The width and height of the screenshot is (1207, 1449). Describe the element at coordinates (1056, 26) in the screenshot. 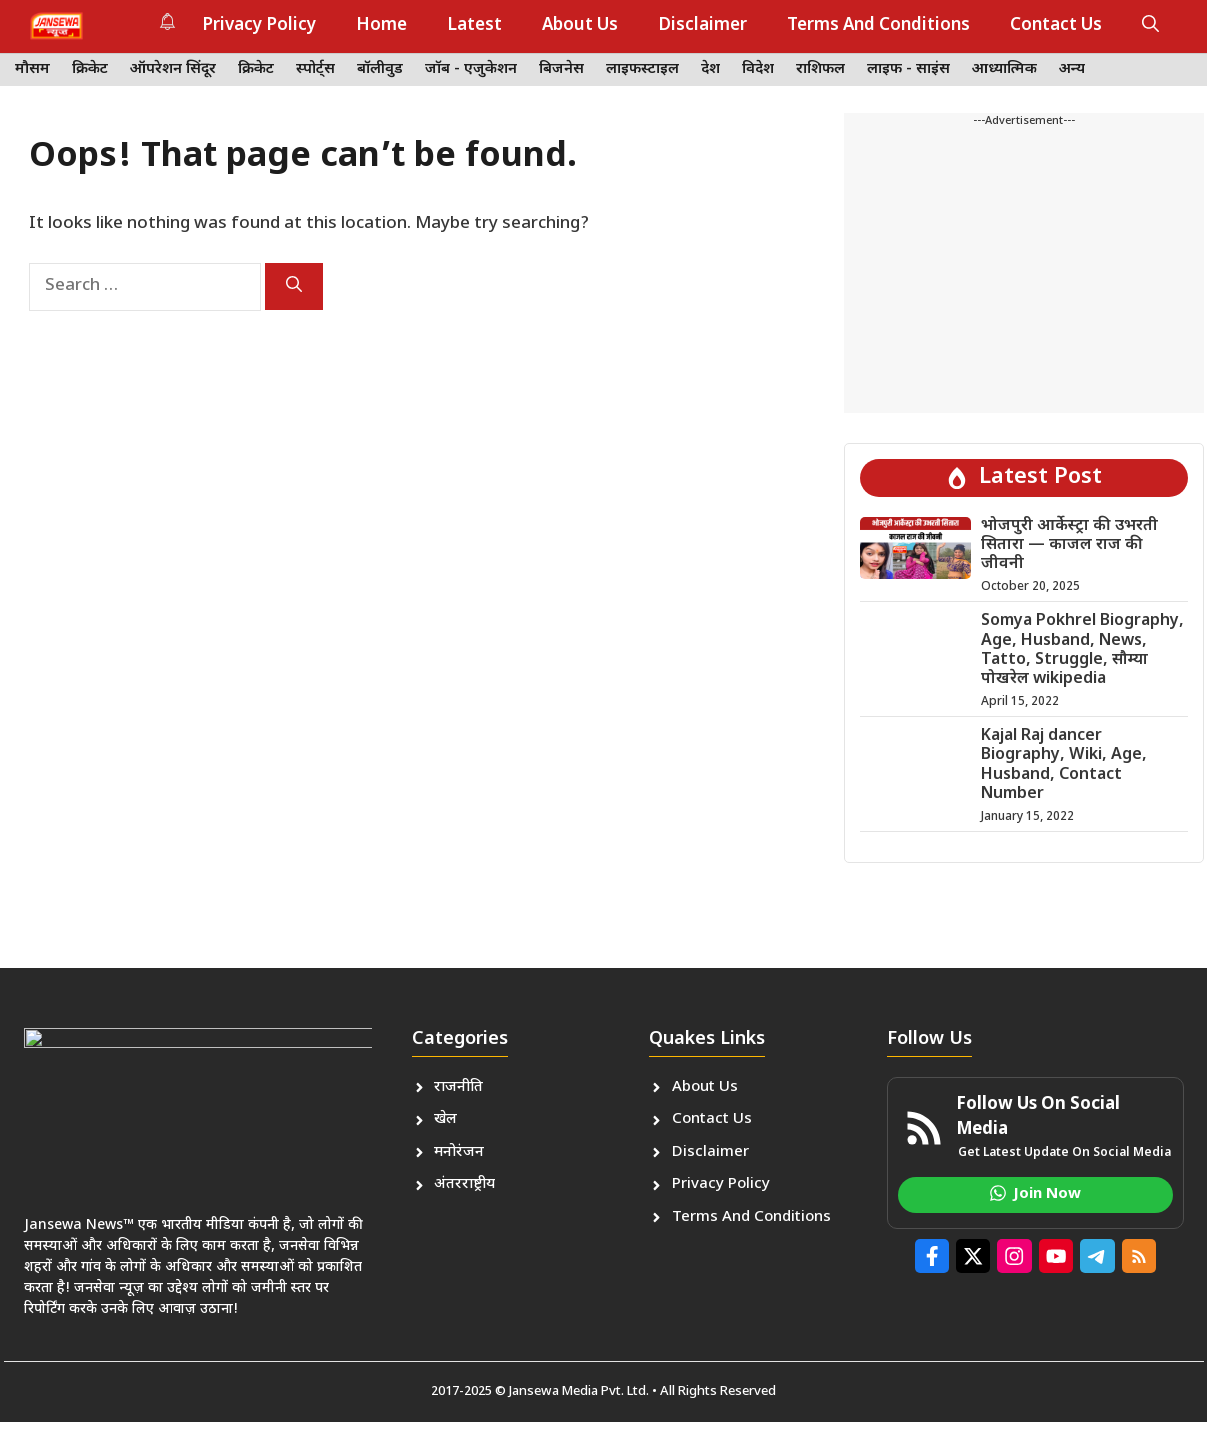

I see `Contact Us` at that location.